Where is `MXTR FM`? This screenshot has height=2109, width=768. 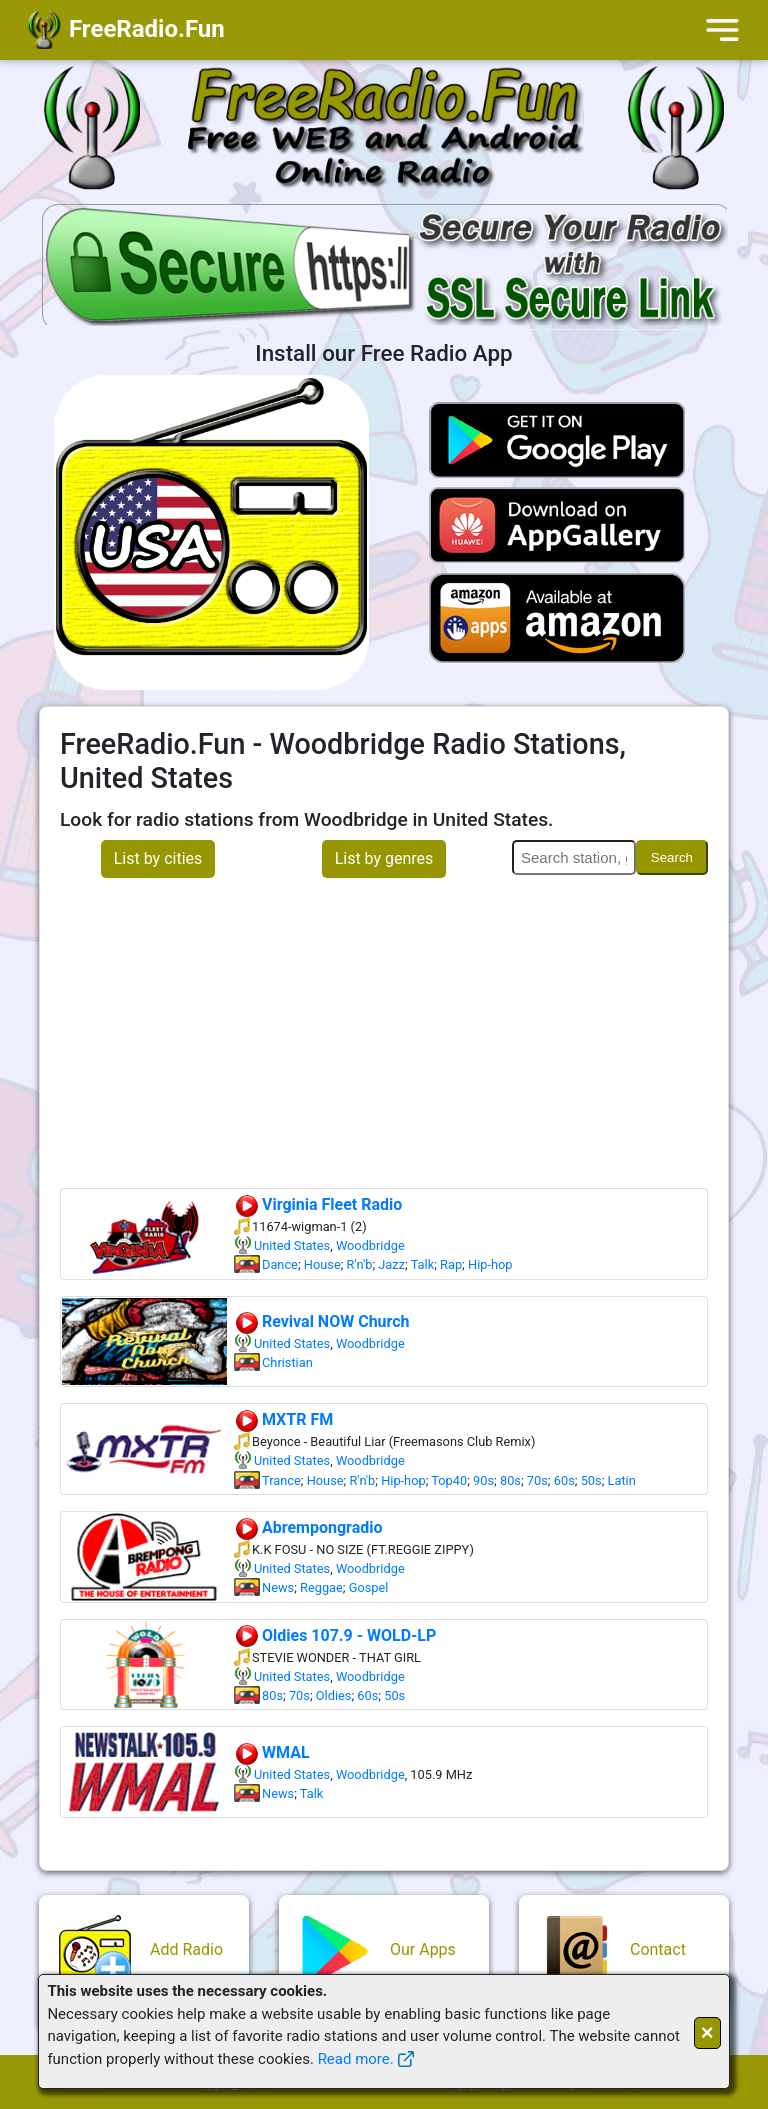
MXTR FM is located at coordinates (283, 1419).